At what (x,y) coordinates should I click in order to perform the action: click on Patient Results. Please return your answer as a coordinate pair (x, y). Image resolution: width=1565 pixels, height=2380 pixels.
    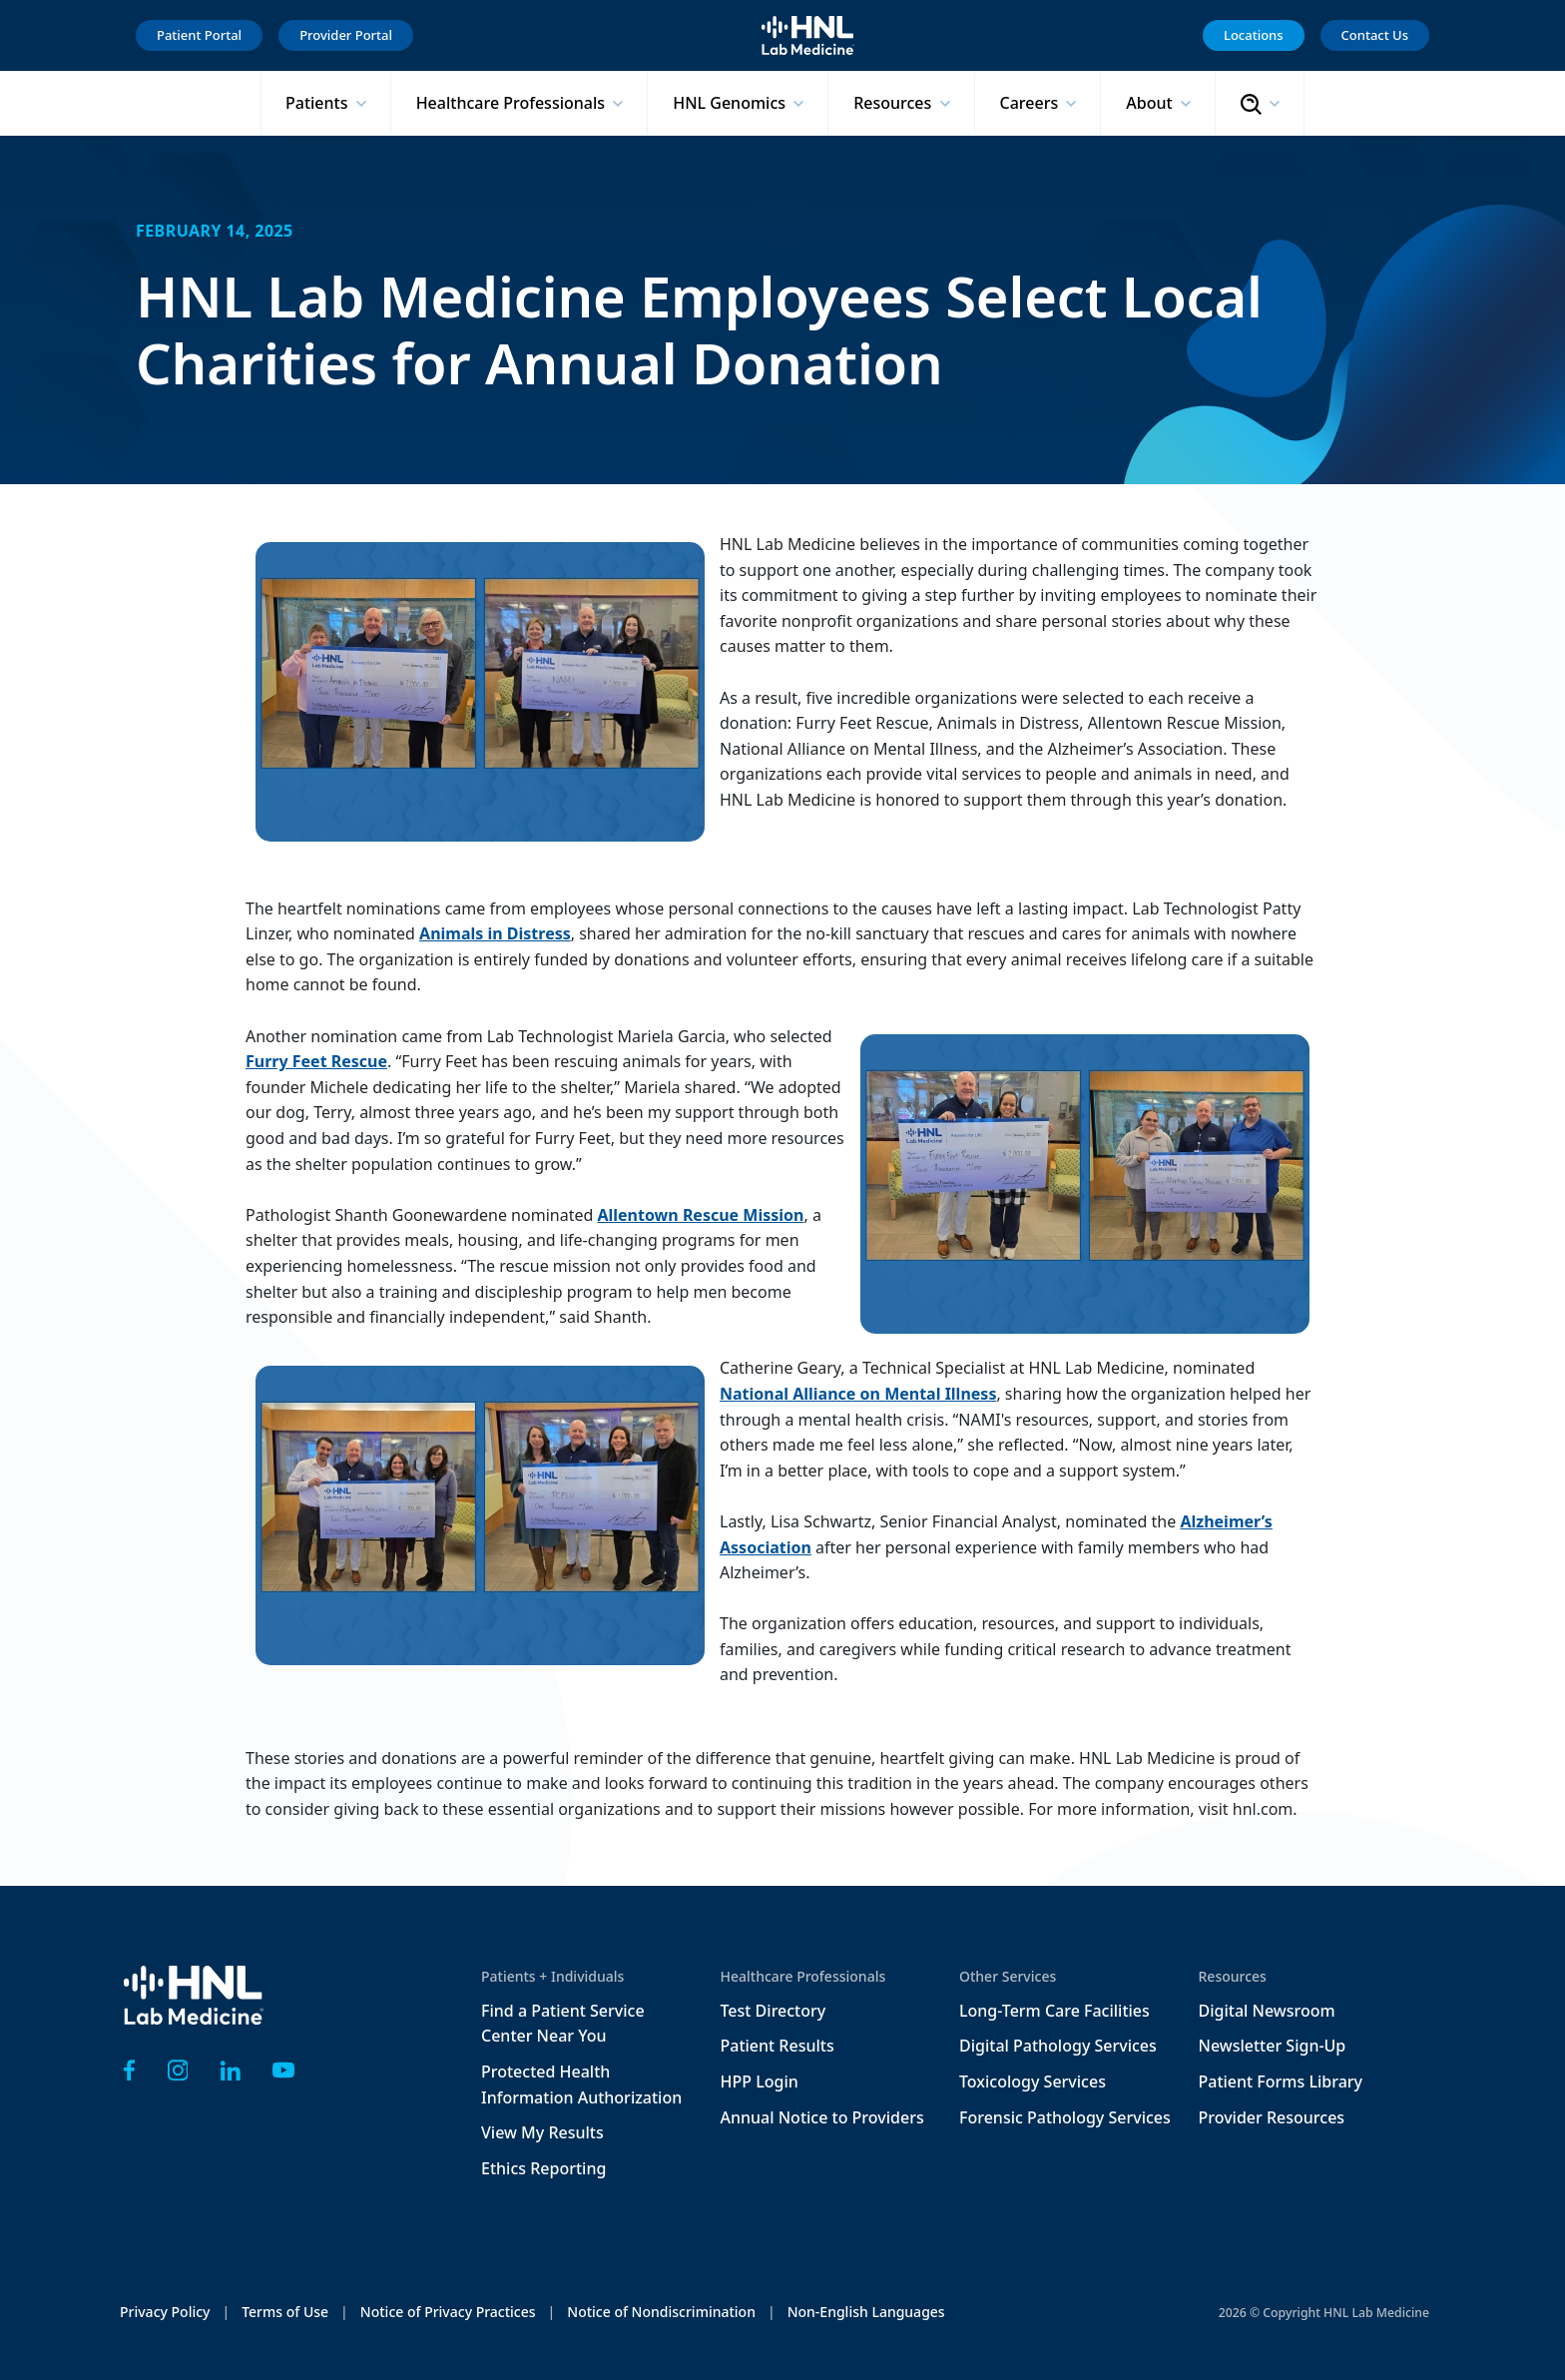
    Looking at the image, I should click on (777, 2046).